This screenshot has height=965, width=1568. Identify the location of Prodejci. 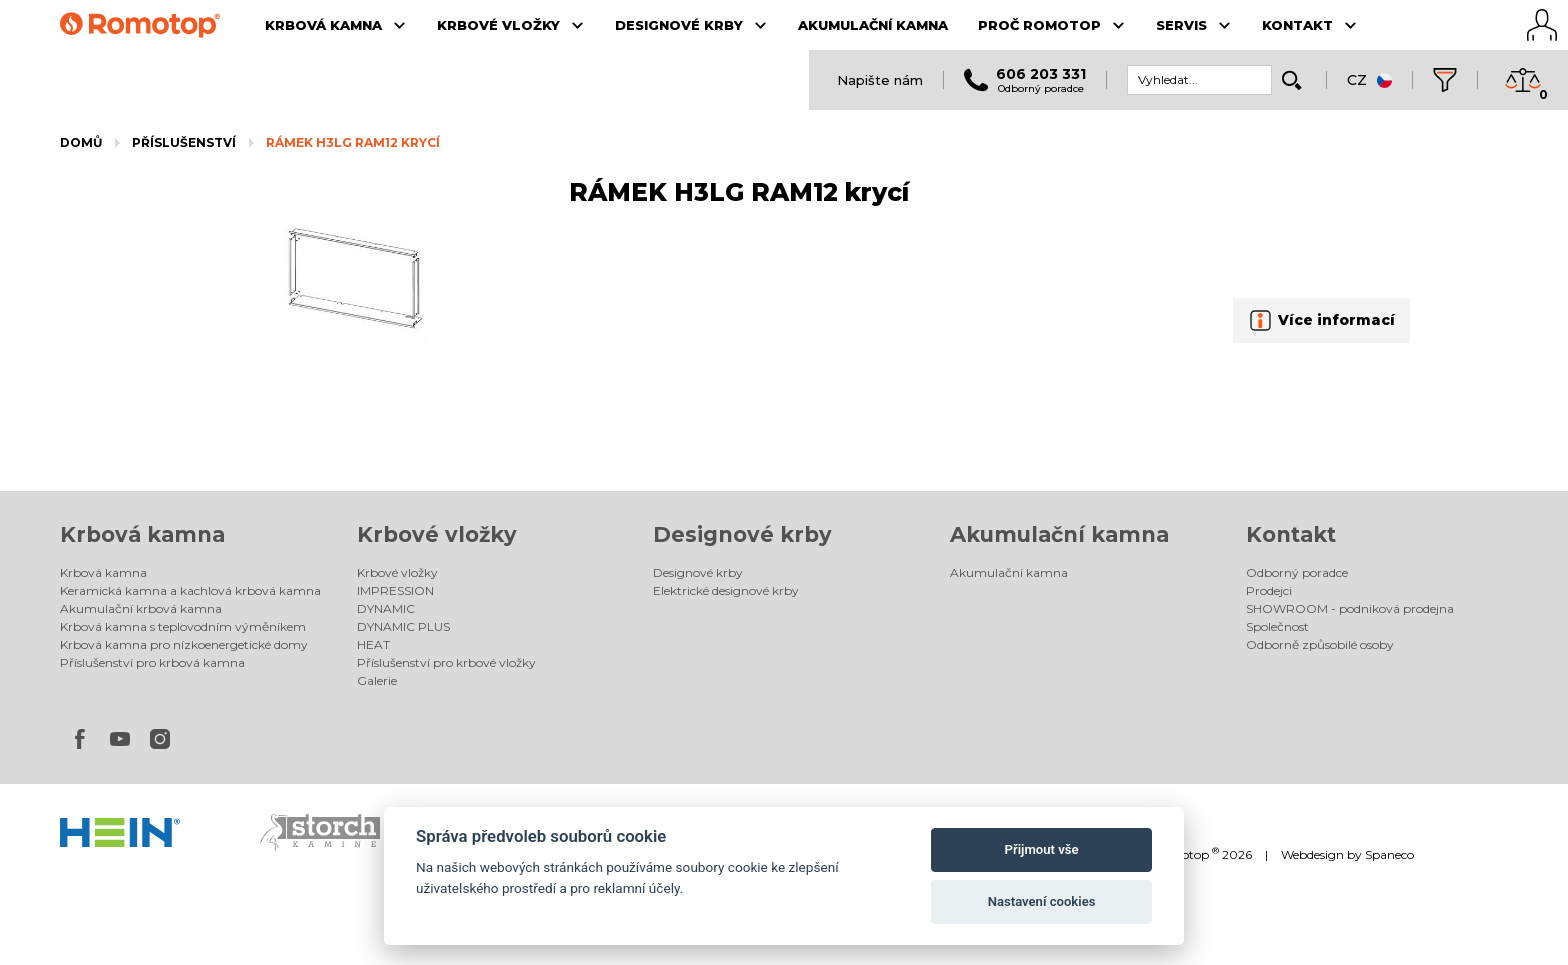
(1269, 590).